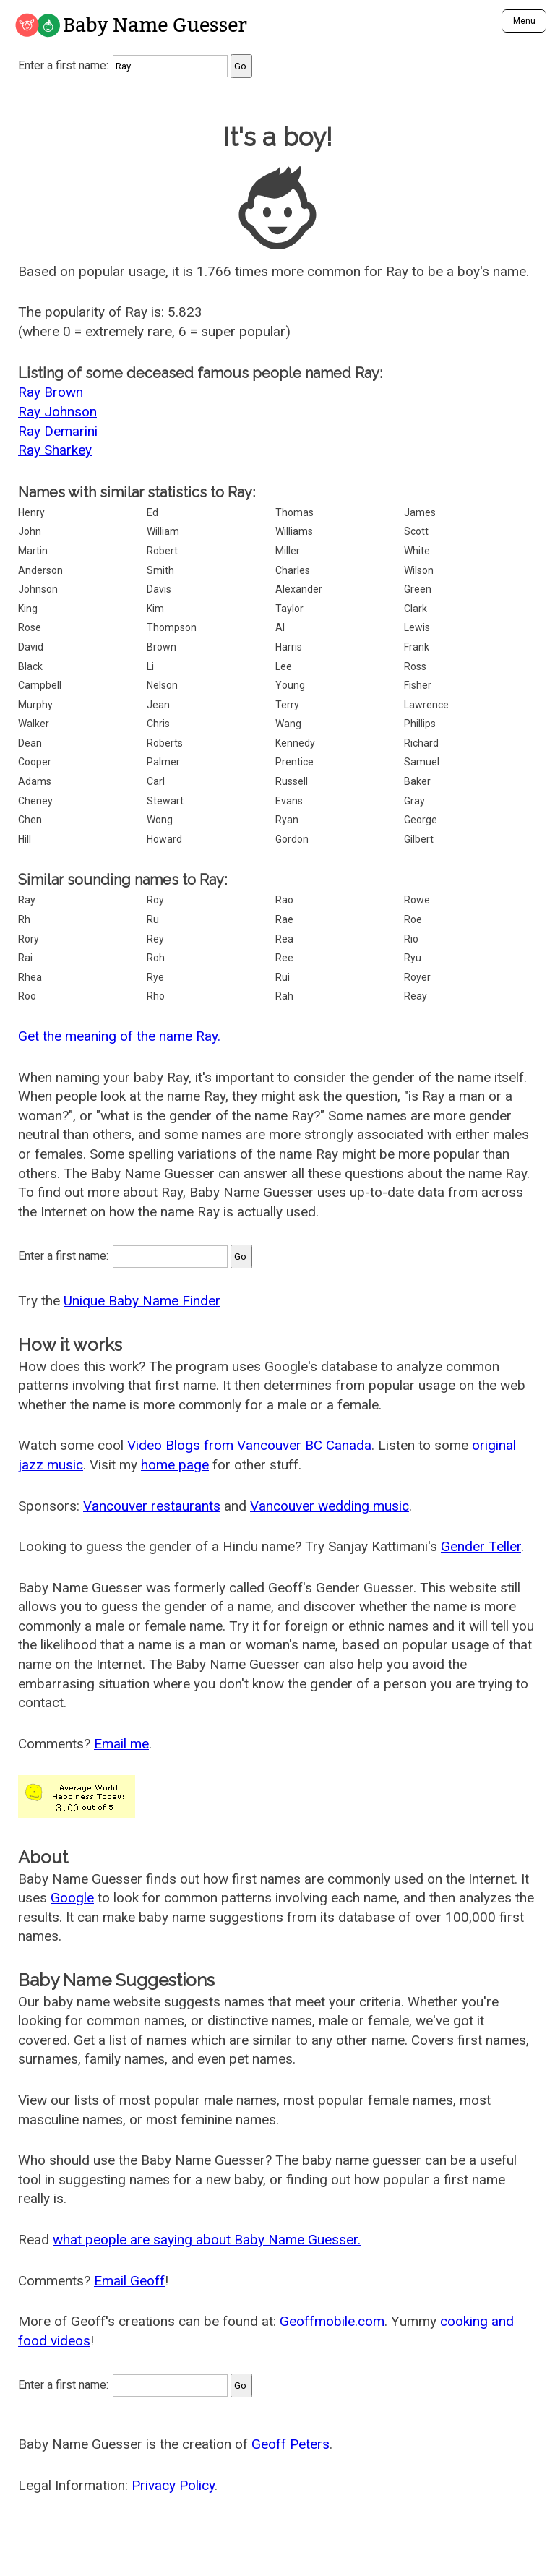  Describe the element at coordinates (295, 743) in the screenshot. I see `Kennedy` at that location.